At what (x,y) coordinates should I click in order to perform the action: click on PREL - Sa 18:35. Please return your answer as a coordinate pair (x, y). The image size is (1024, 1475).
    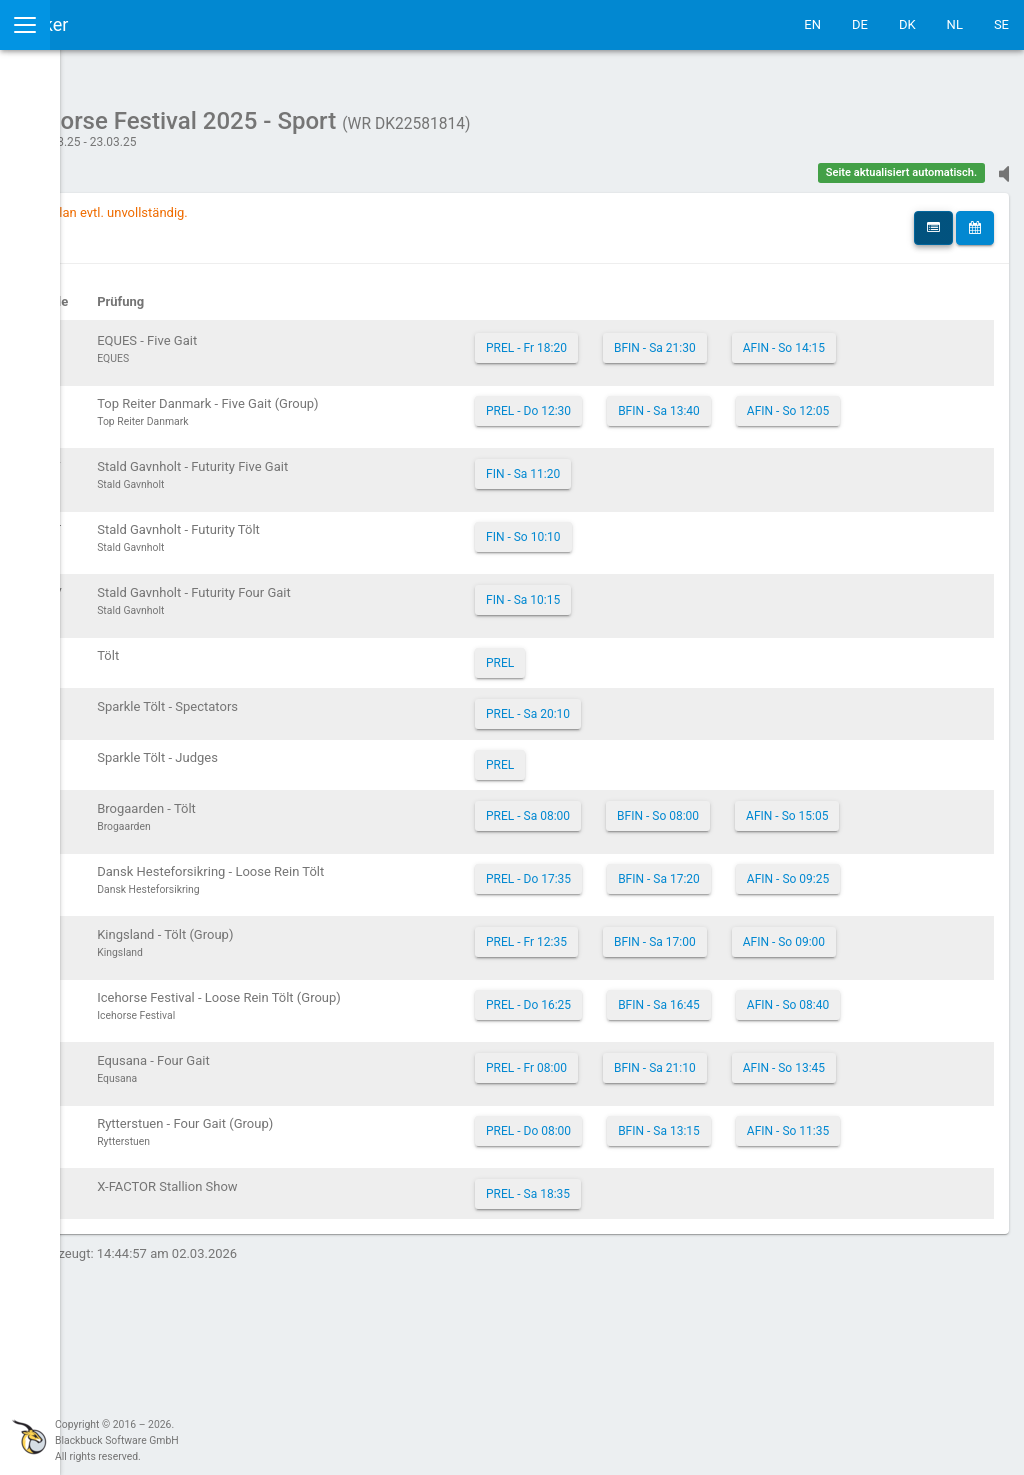
    Looking at the image, I should click on (662, 1360).